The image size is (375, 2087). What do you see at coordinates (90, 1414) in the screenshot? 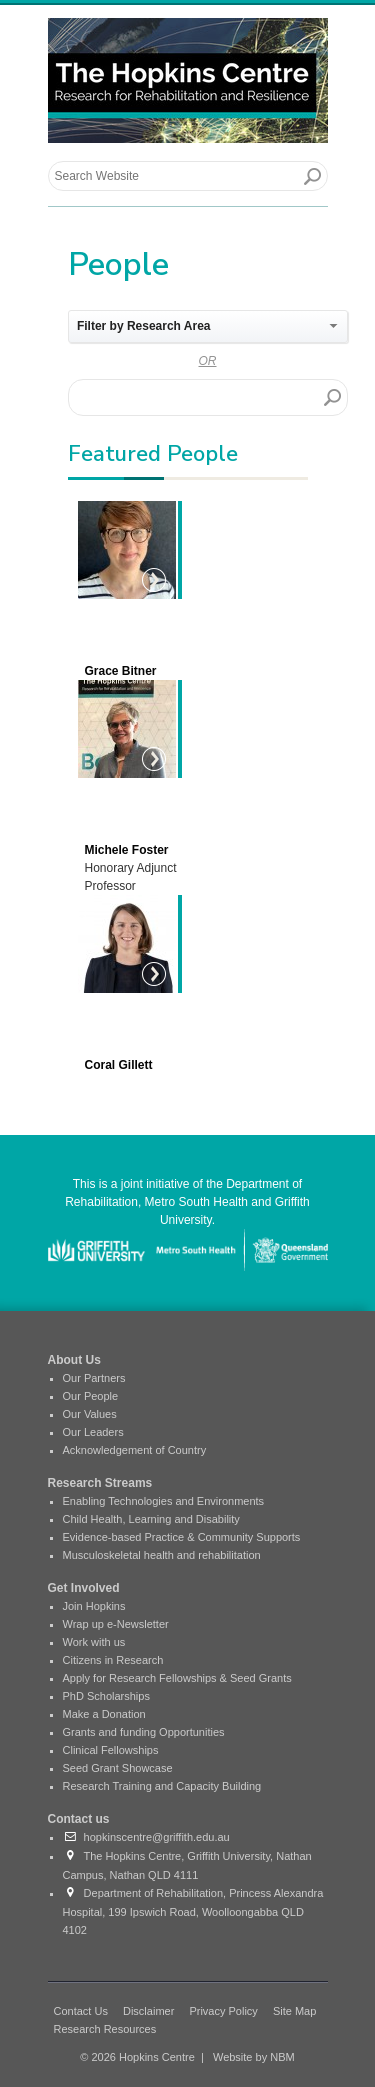
I see `Our Values` at bounding box center [90, 1414].